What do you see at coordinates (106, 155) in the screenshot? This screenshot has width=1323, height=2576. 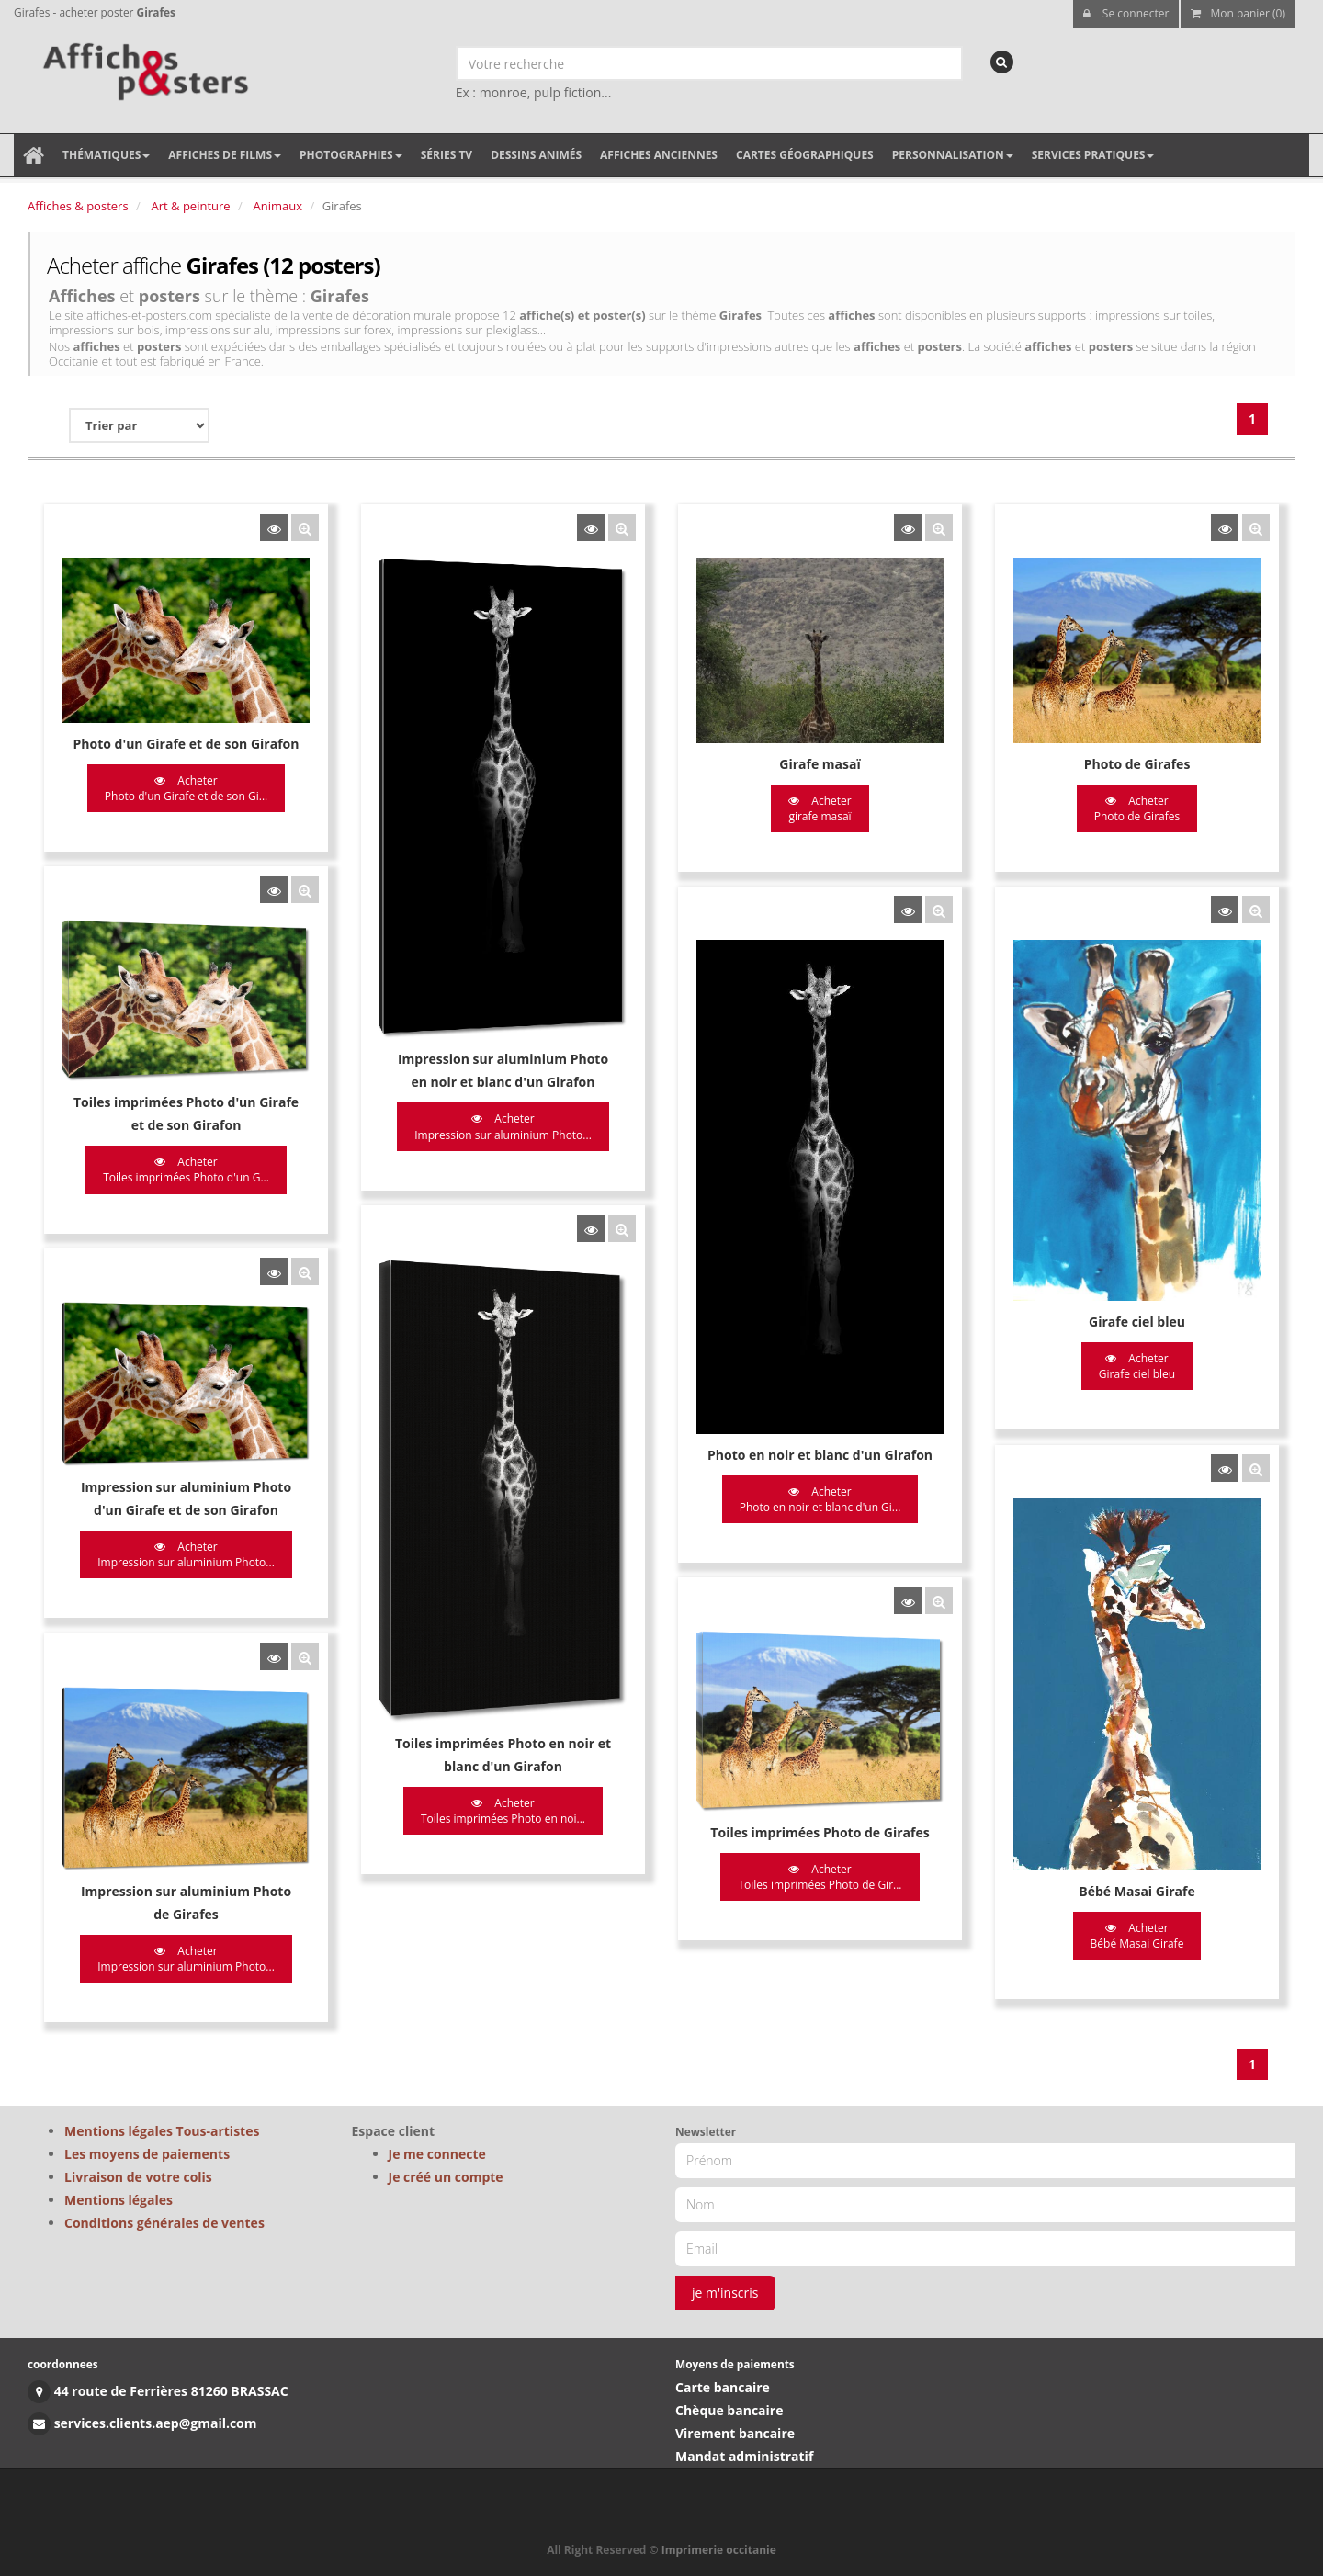 I see `Thématiques` at bounding box center [106, 155].